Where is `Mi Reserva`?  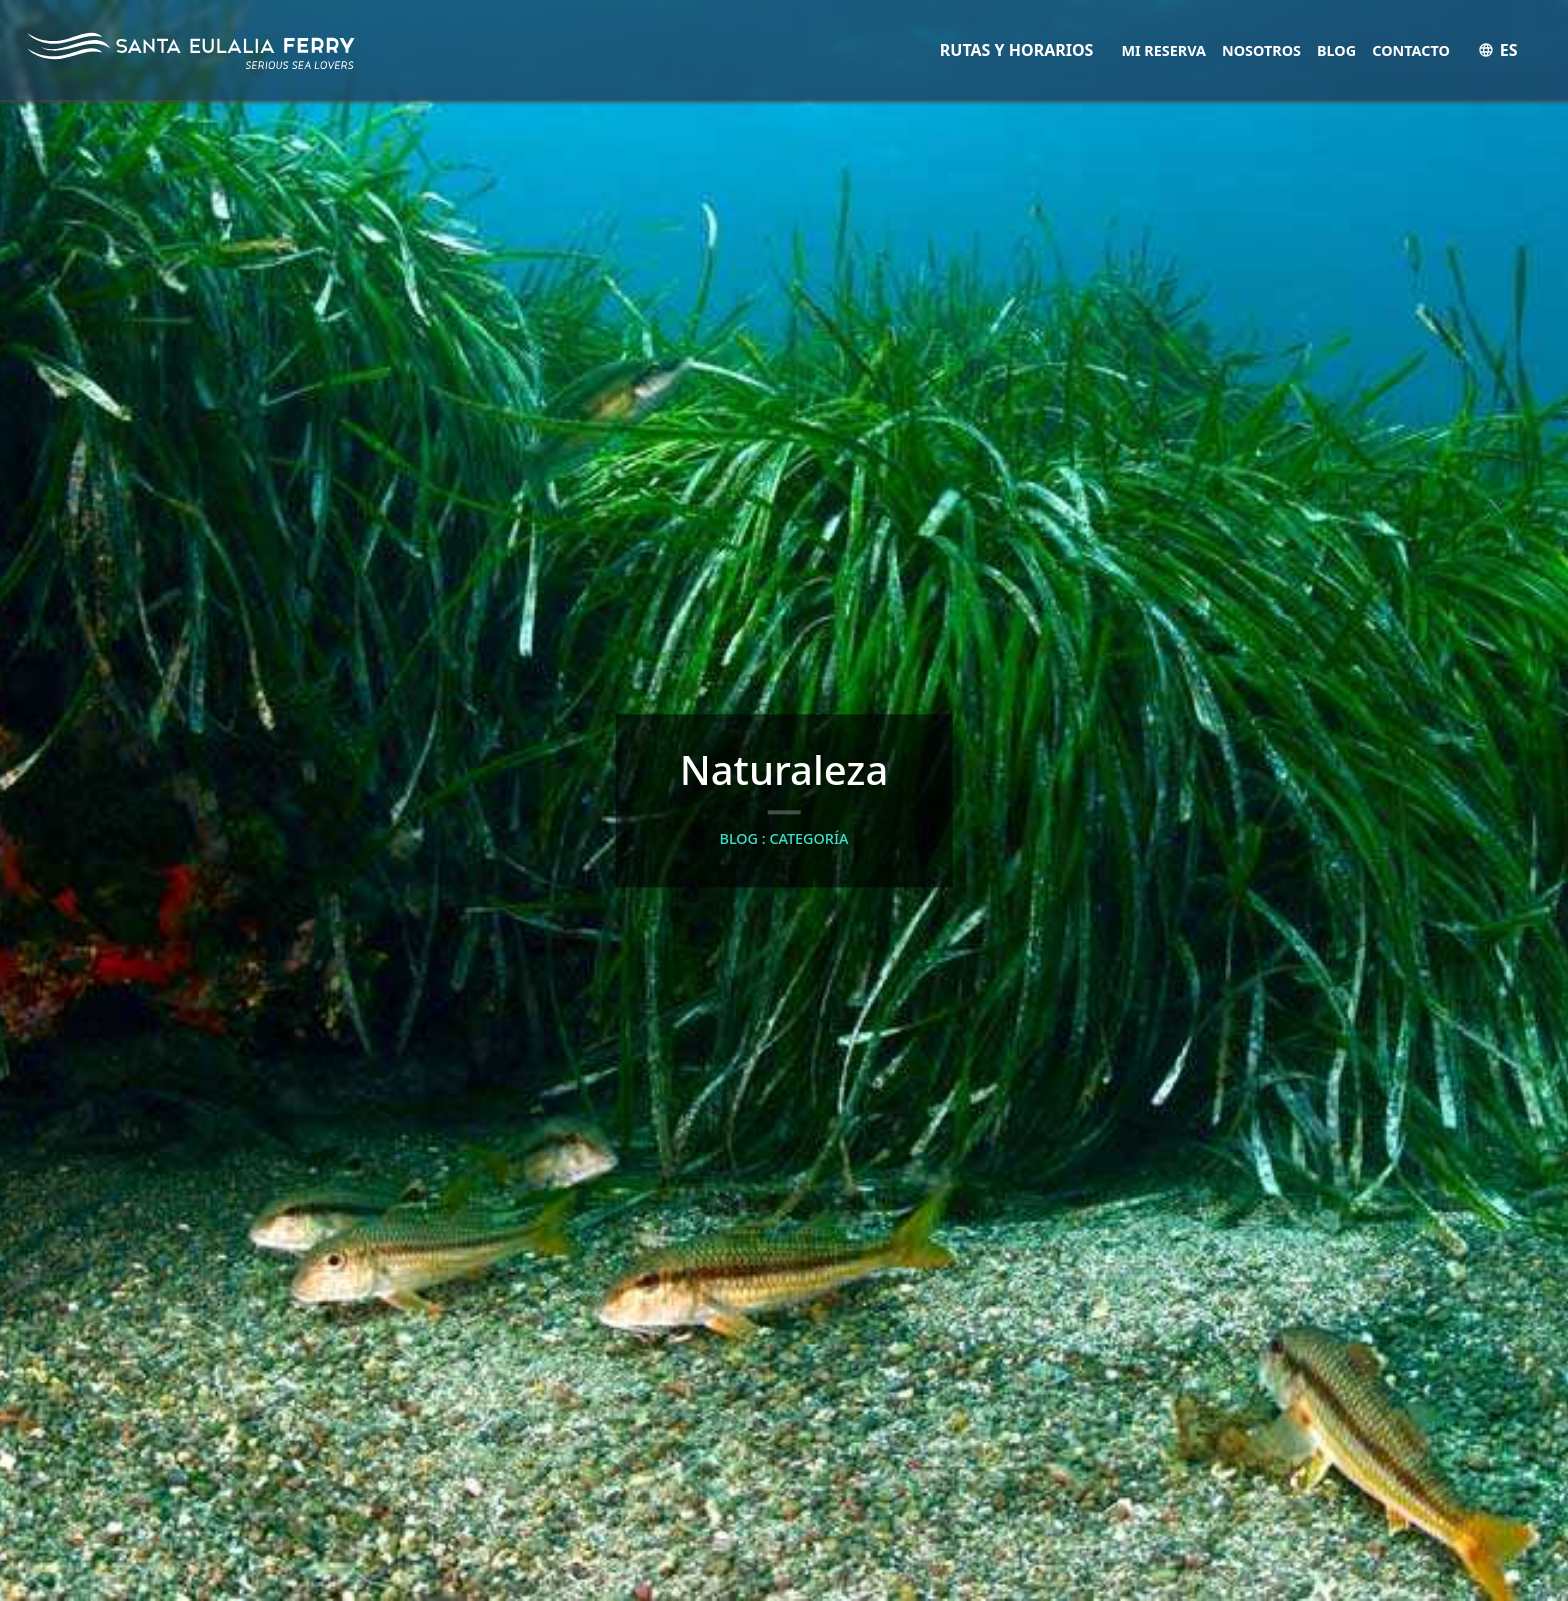
Mi Reserva is located at coordinates (1163, 50).